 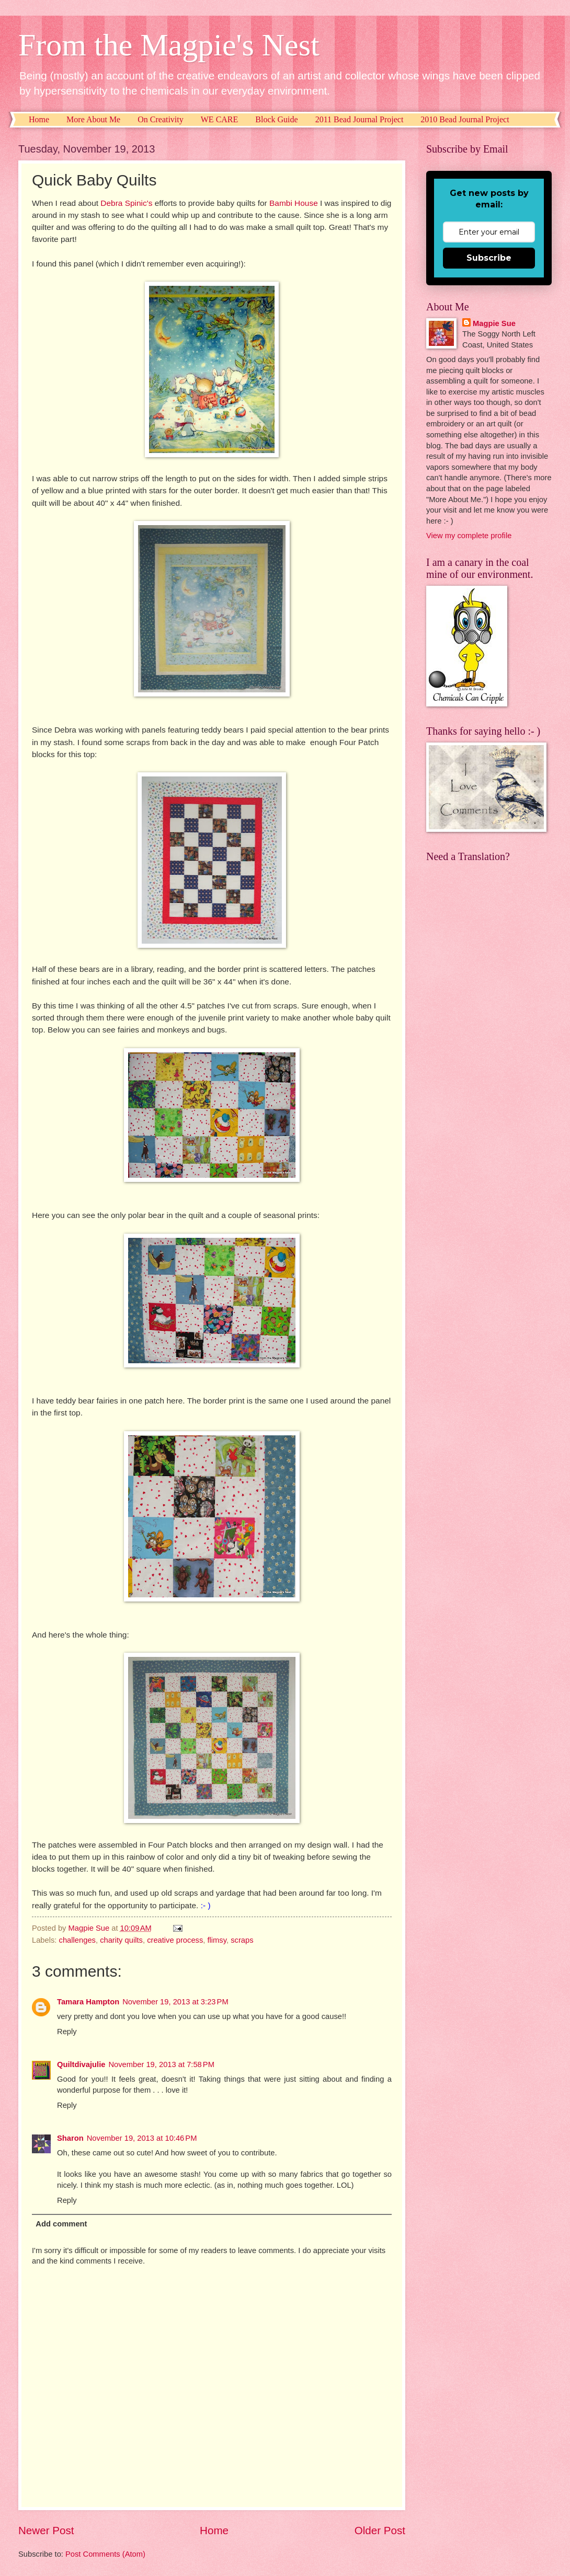 What do you see at coordinates (276, 119) in the screenshot?
I see `Block Guide` at bounding box center [276, 119].